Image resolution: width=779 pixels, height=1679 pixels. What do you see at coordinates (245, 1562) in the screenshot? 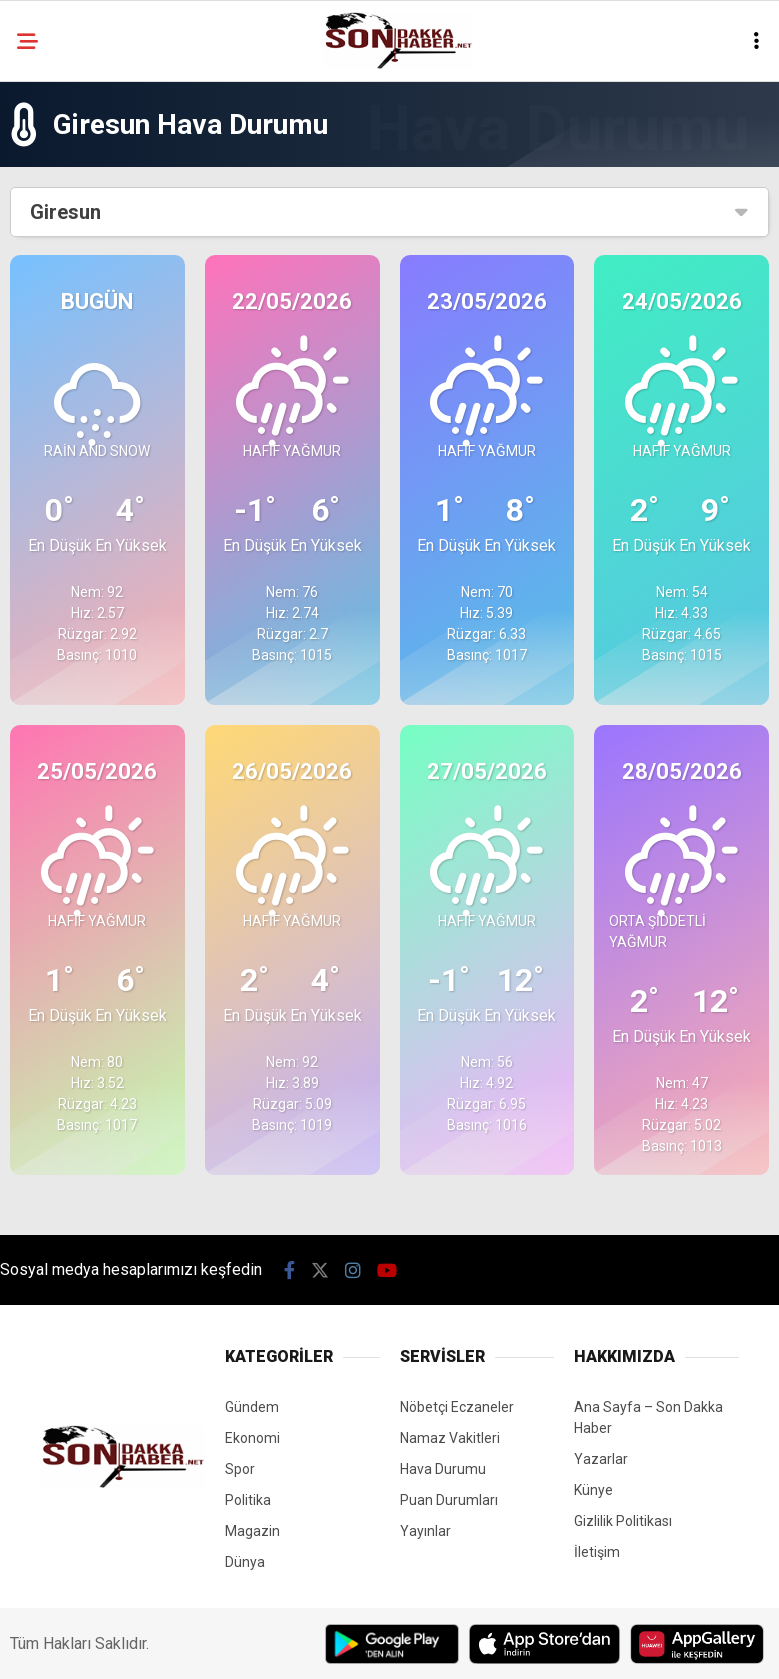
I see `Dünya` at bounding box center [245, 1562].